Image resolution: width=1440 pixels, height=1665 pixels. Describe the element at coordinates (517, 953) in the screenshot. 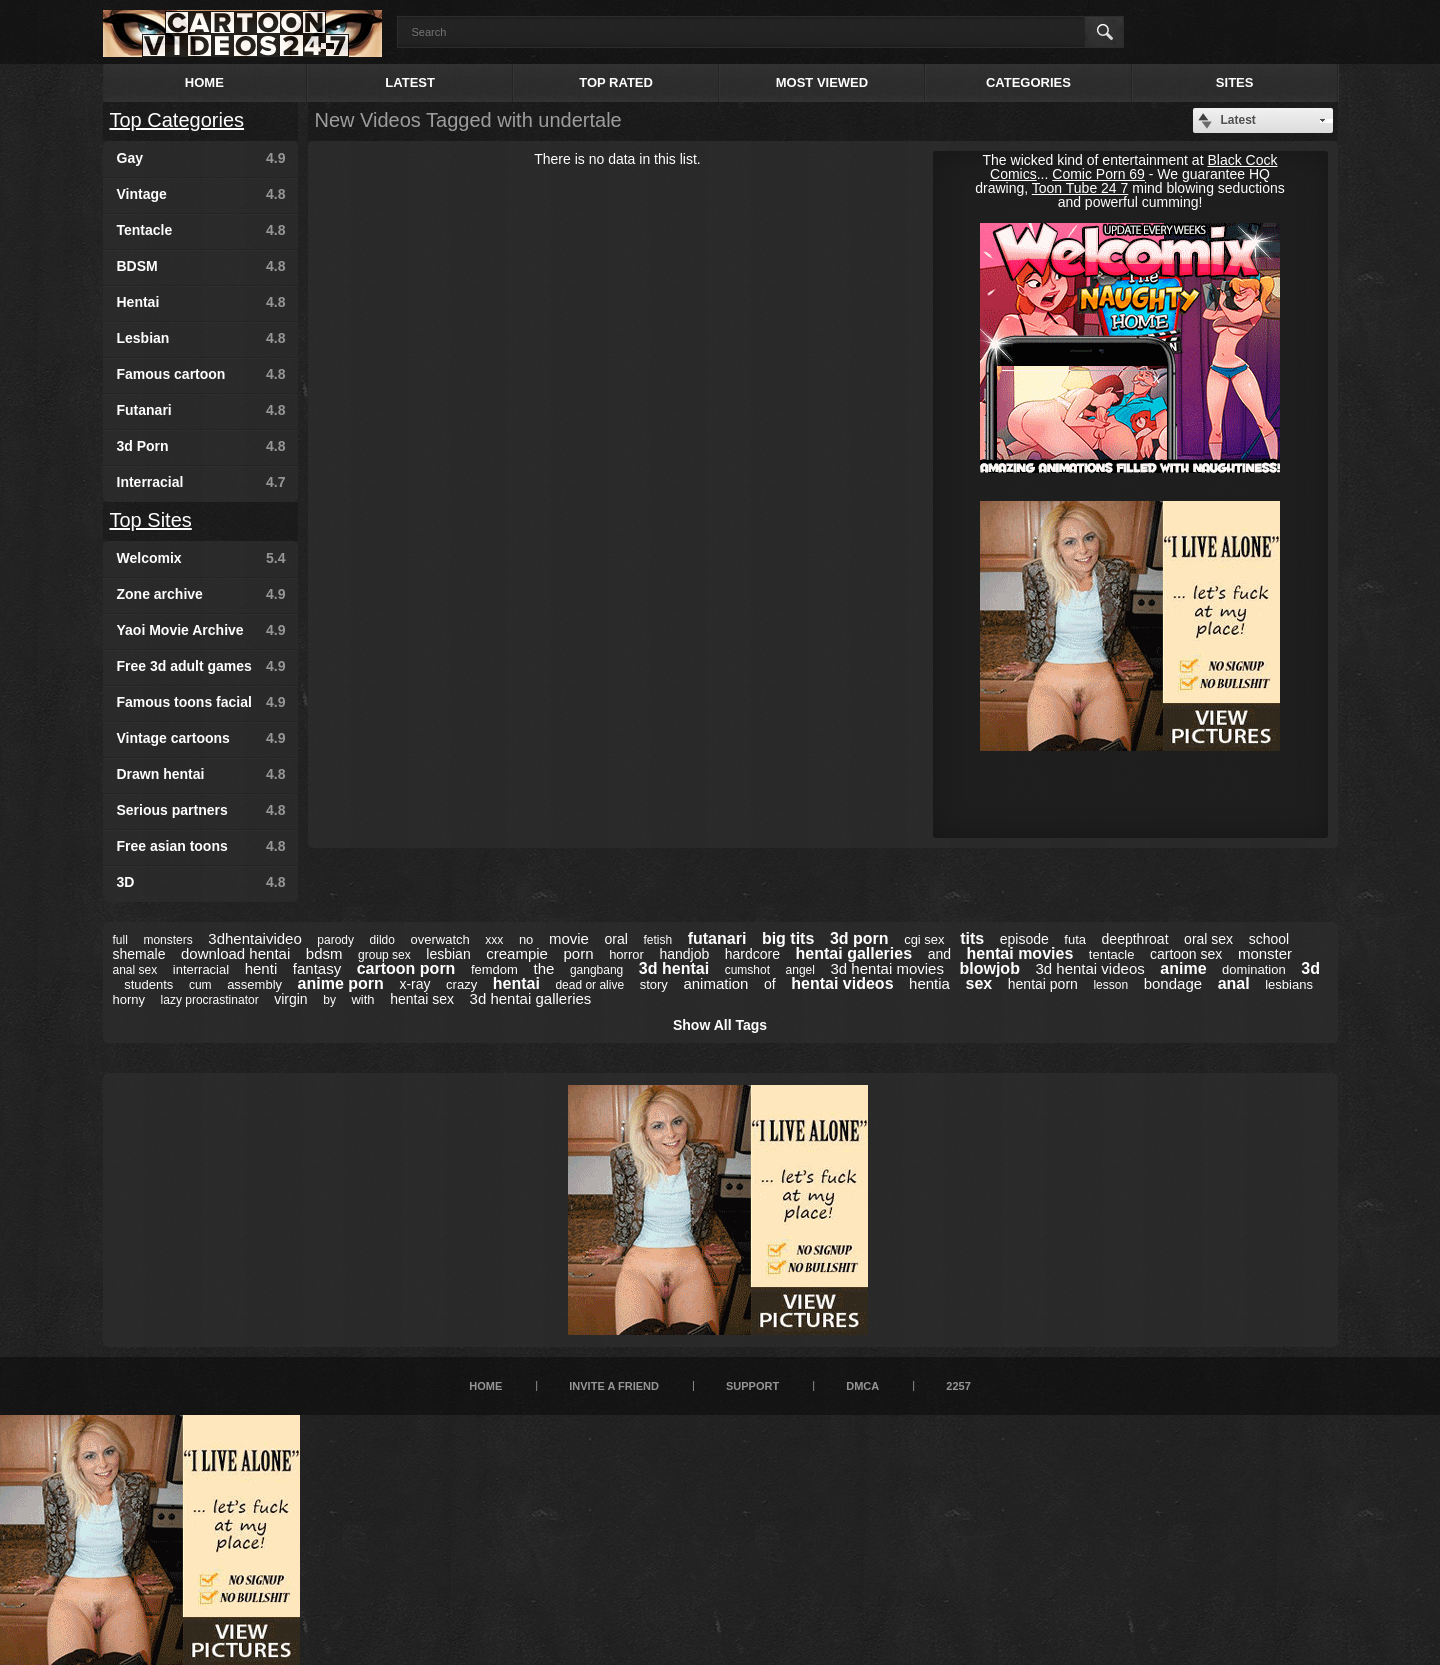

I see `creampie` at that location.